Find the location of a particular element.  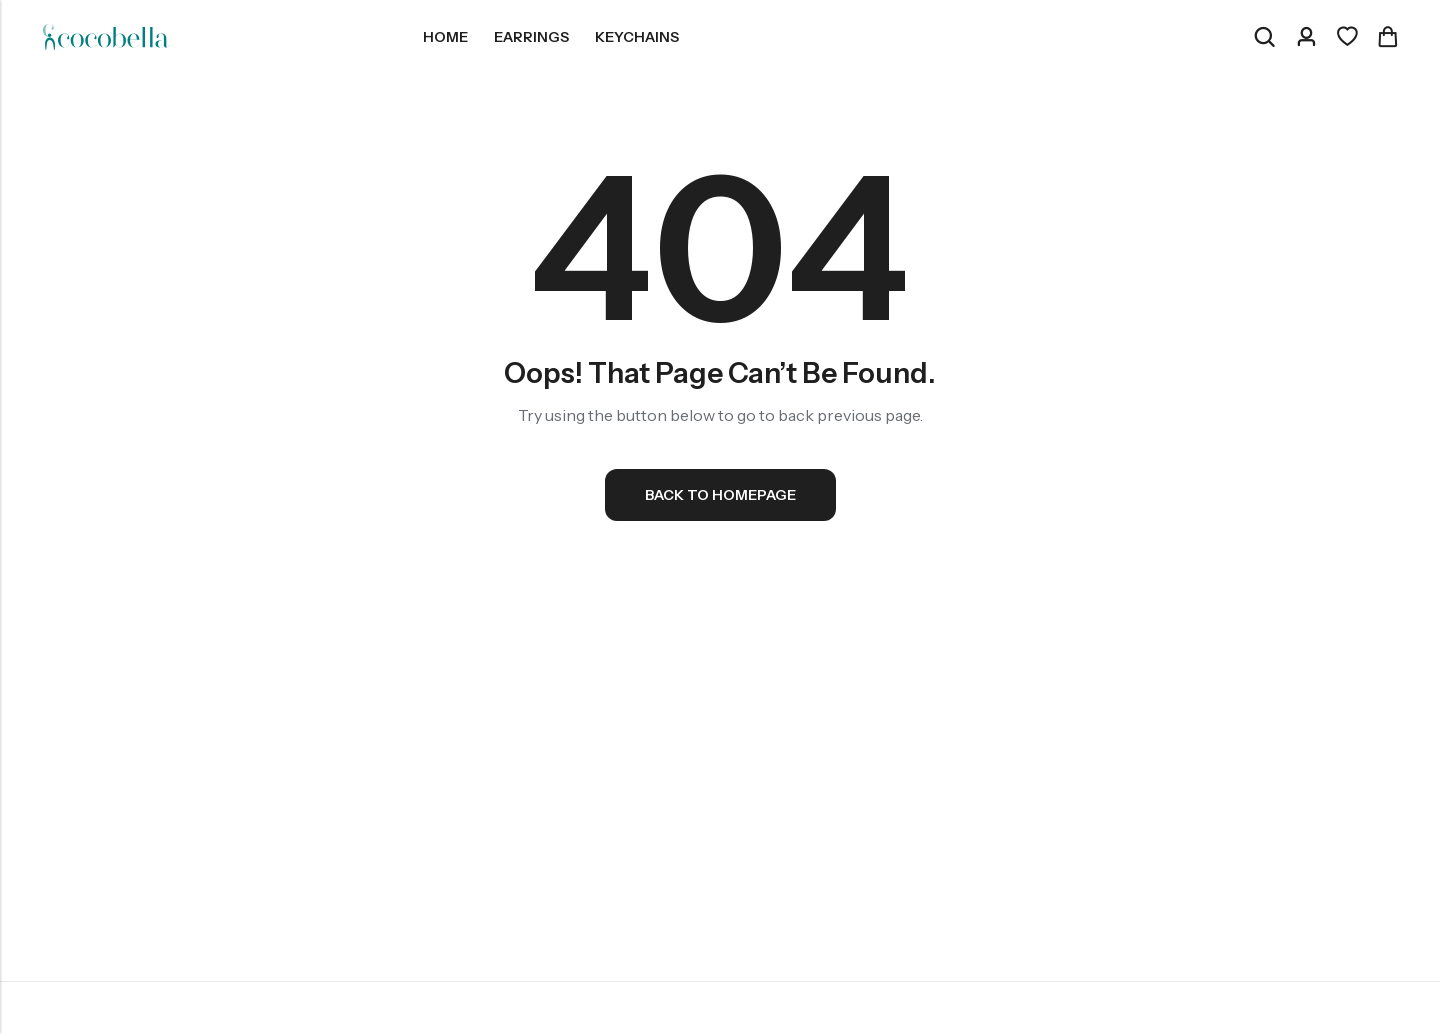

[Search] is located at coordinates (1264, 37).